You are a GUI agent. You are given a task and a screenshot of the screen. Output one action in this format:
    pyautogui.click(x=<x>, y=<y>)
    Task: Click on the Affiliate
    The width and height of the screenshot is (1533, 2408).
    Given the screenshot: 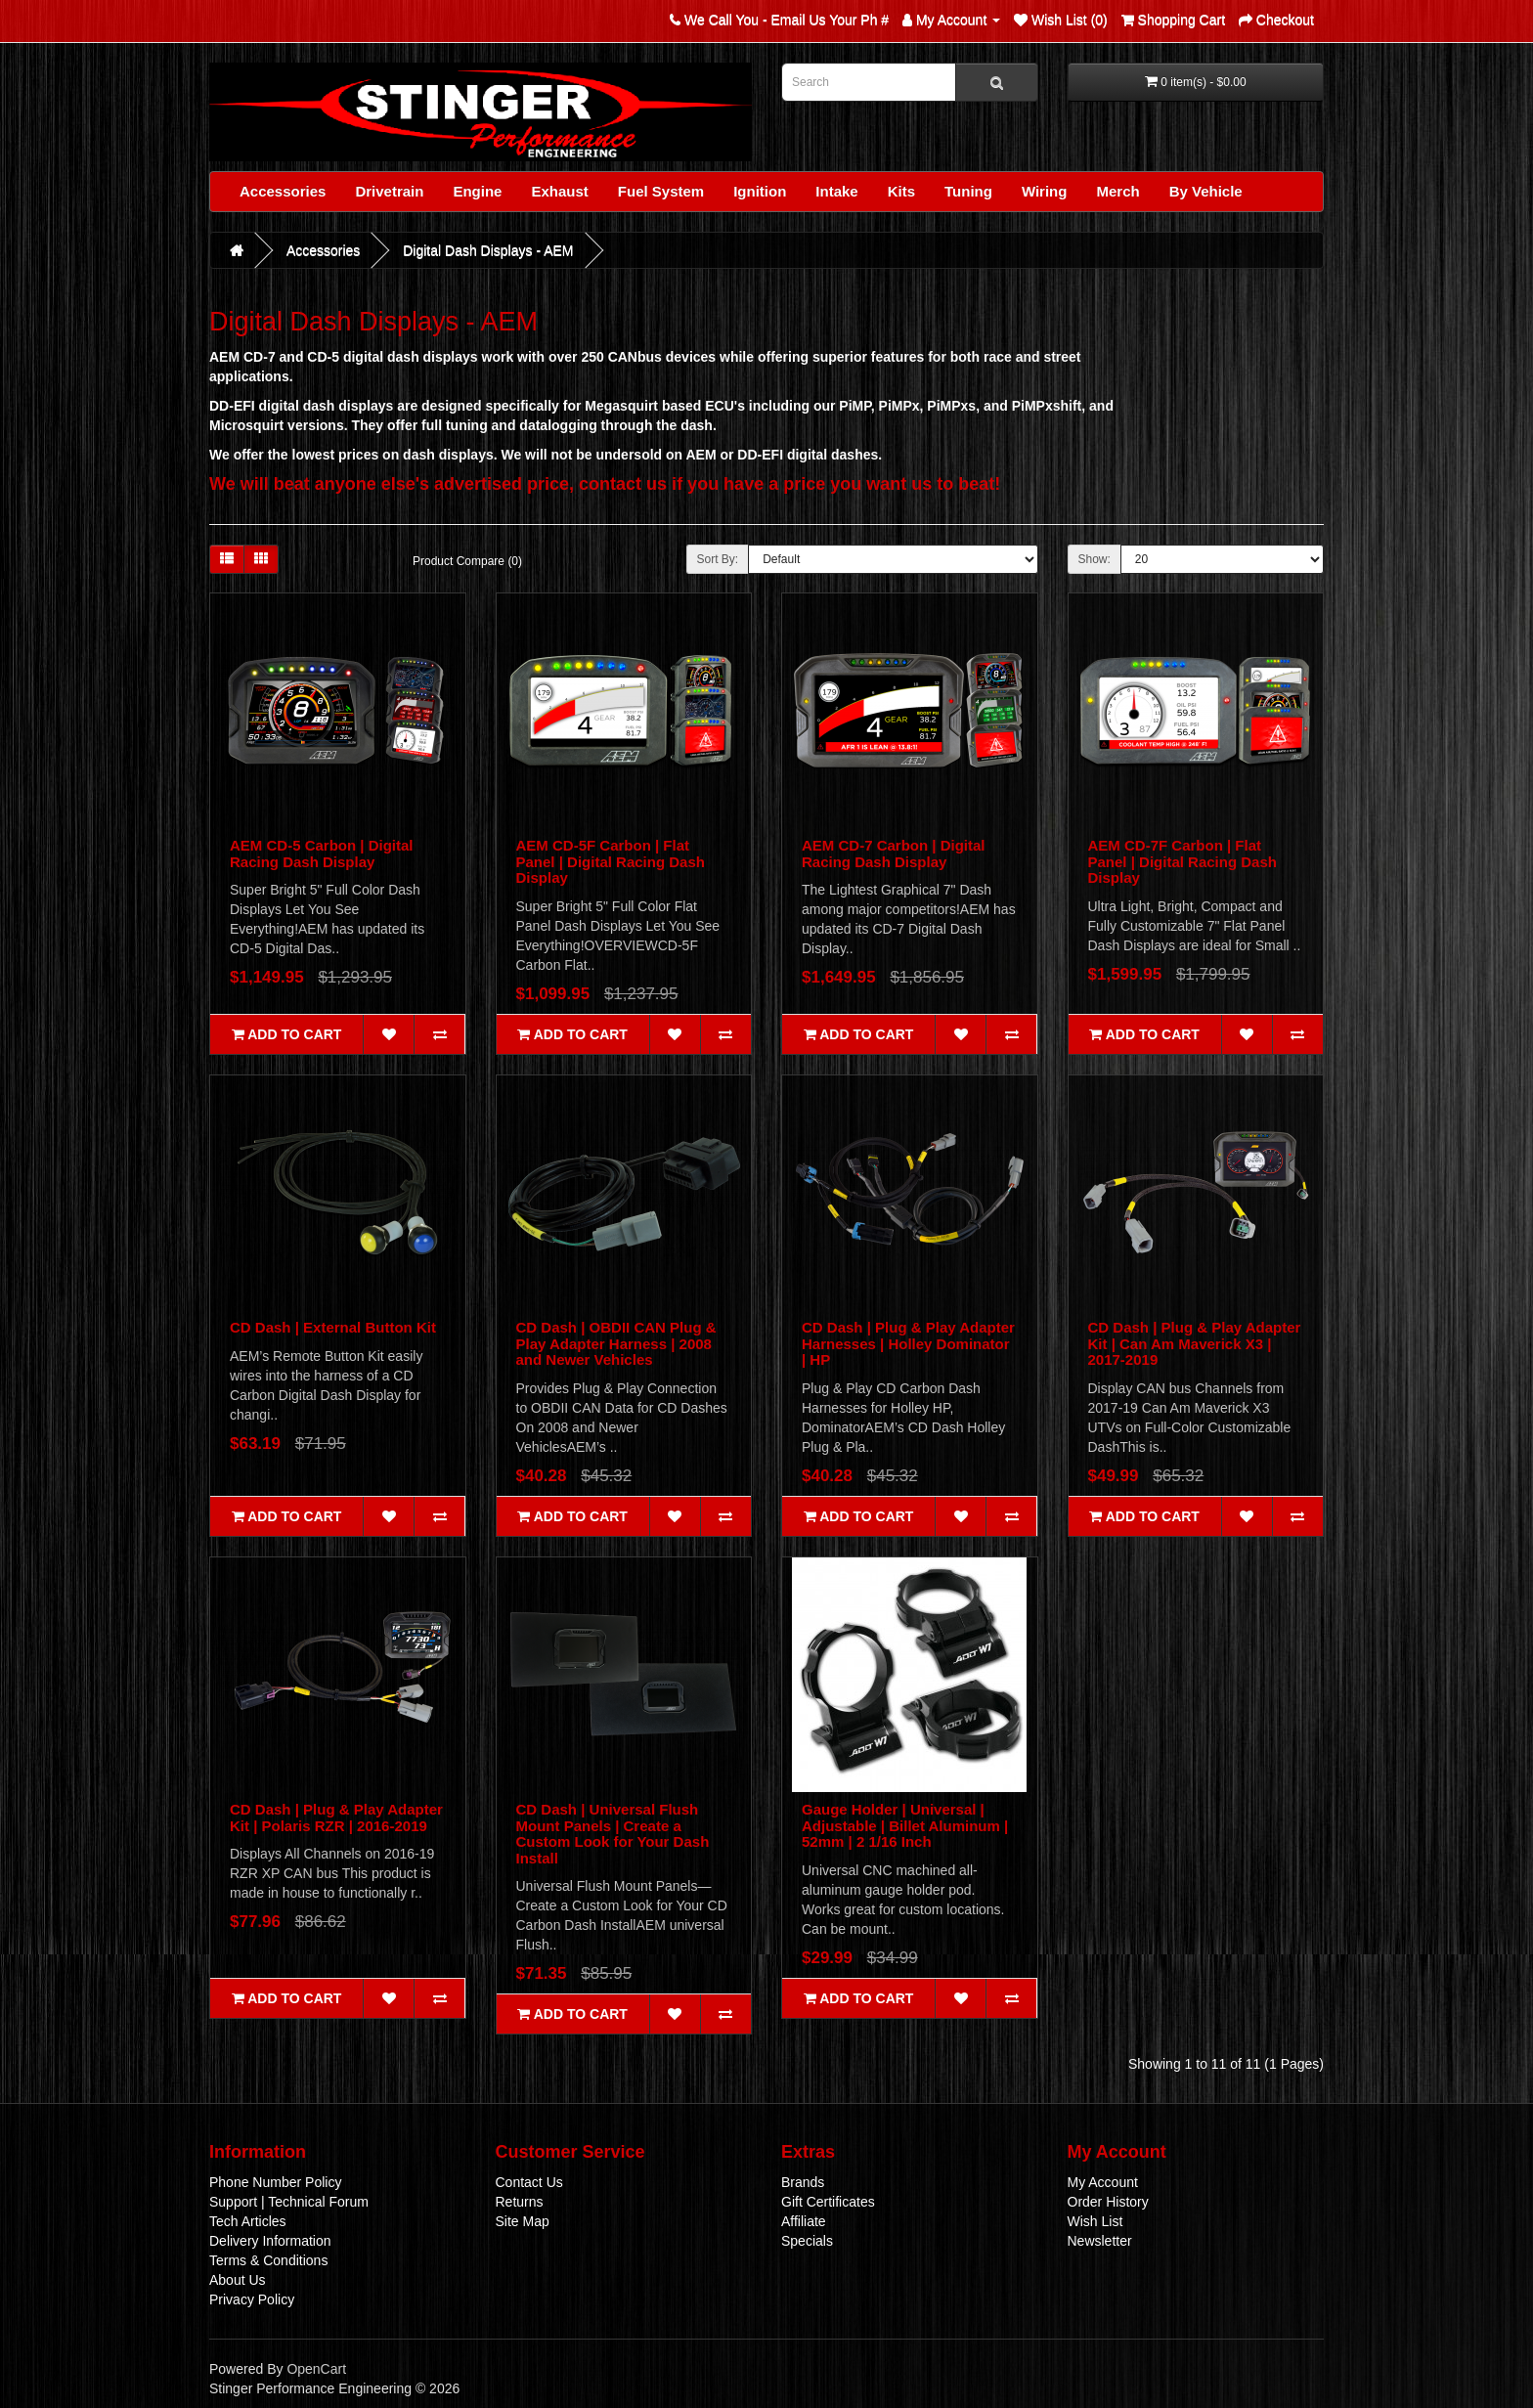 What is the action you would take?
    pyautogui.click(x=803, y=2221)
    